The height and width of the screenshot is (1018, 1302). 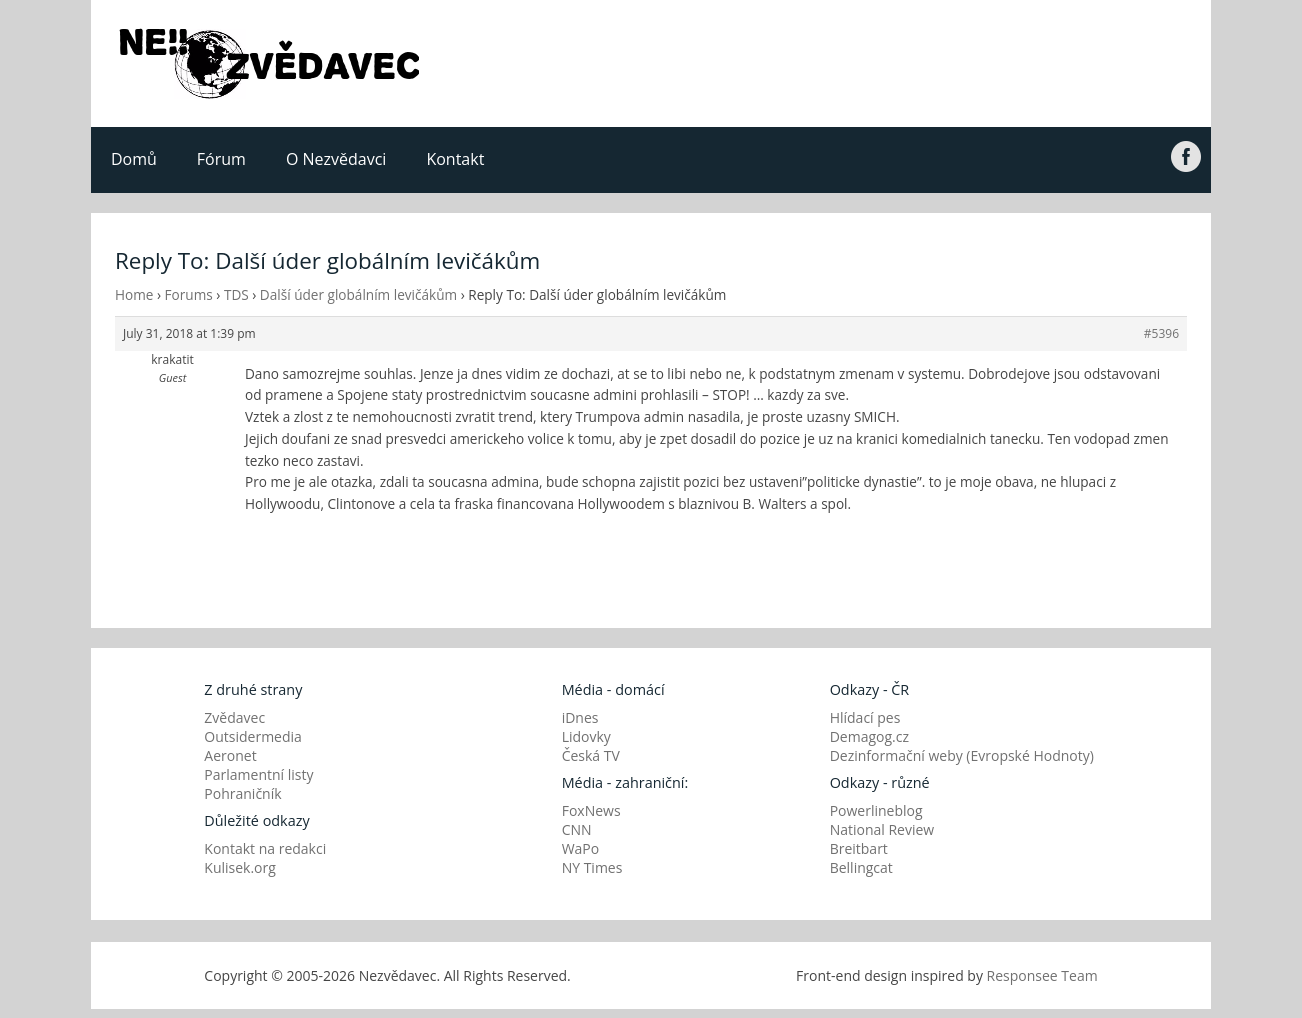 I want to click on Pohraničník, so click(x=242, y=793).